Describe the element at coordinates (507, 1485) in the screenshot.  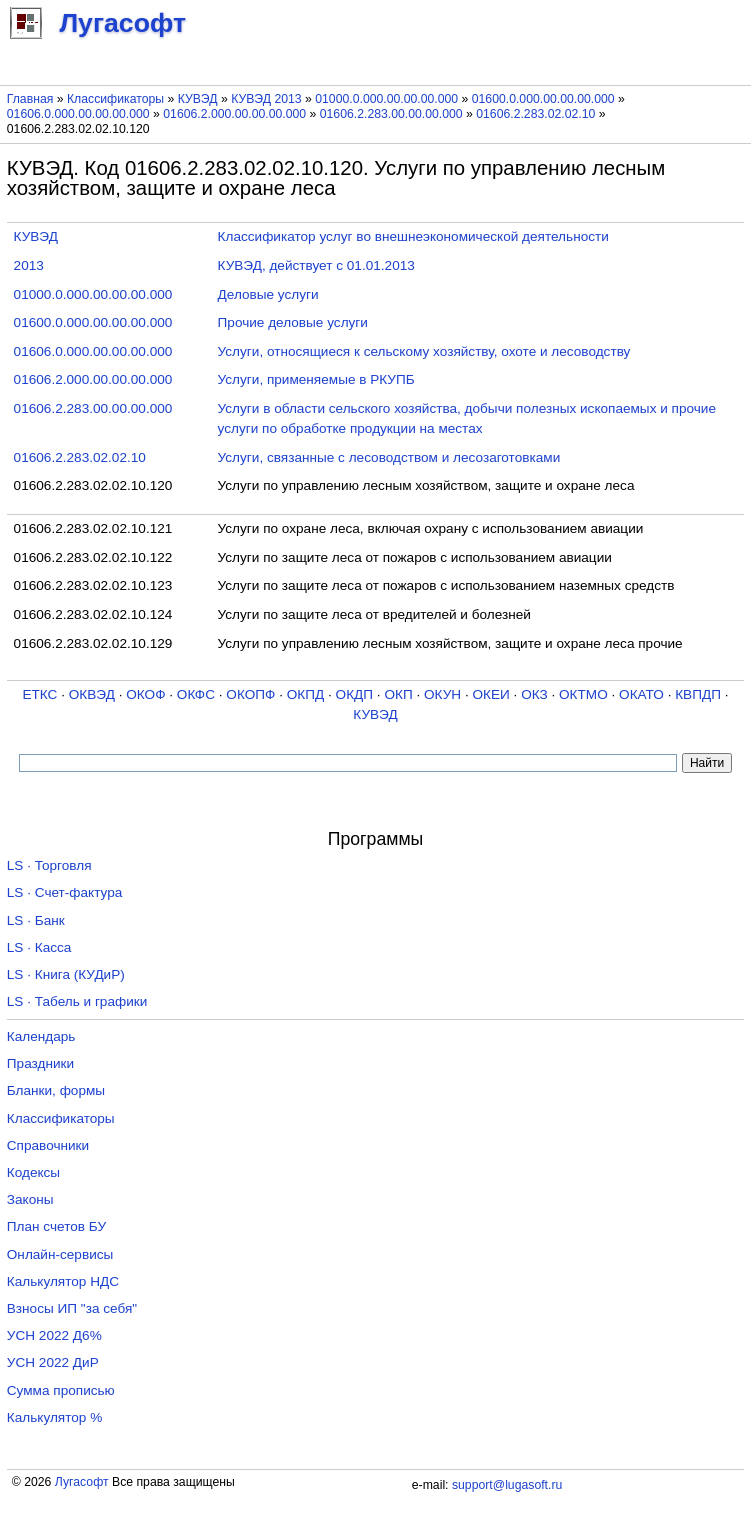
I see `support@lugasoft.ru` at that location.